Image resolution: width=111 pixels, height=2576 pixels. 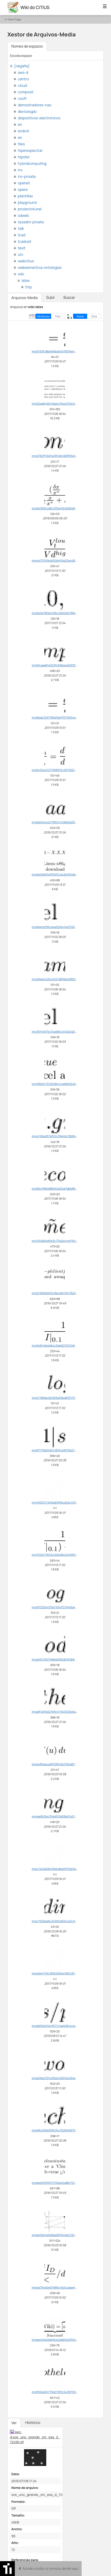 I want to click on img6bab7a31138af9a979175634ac4927fc.png, so click(x=62, y=717).